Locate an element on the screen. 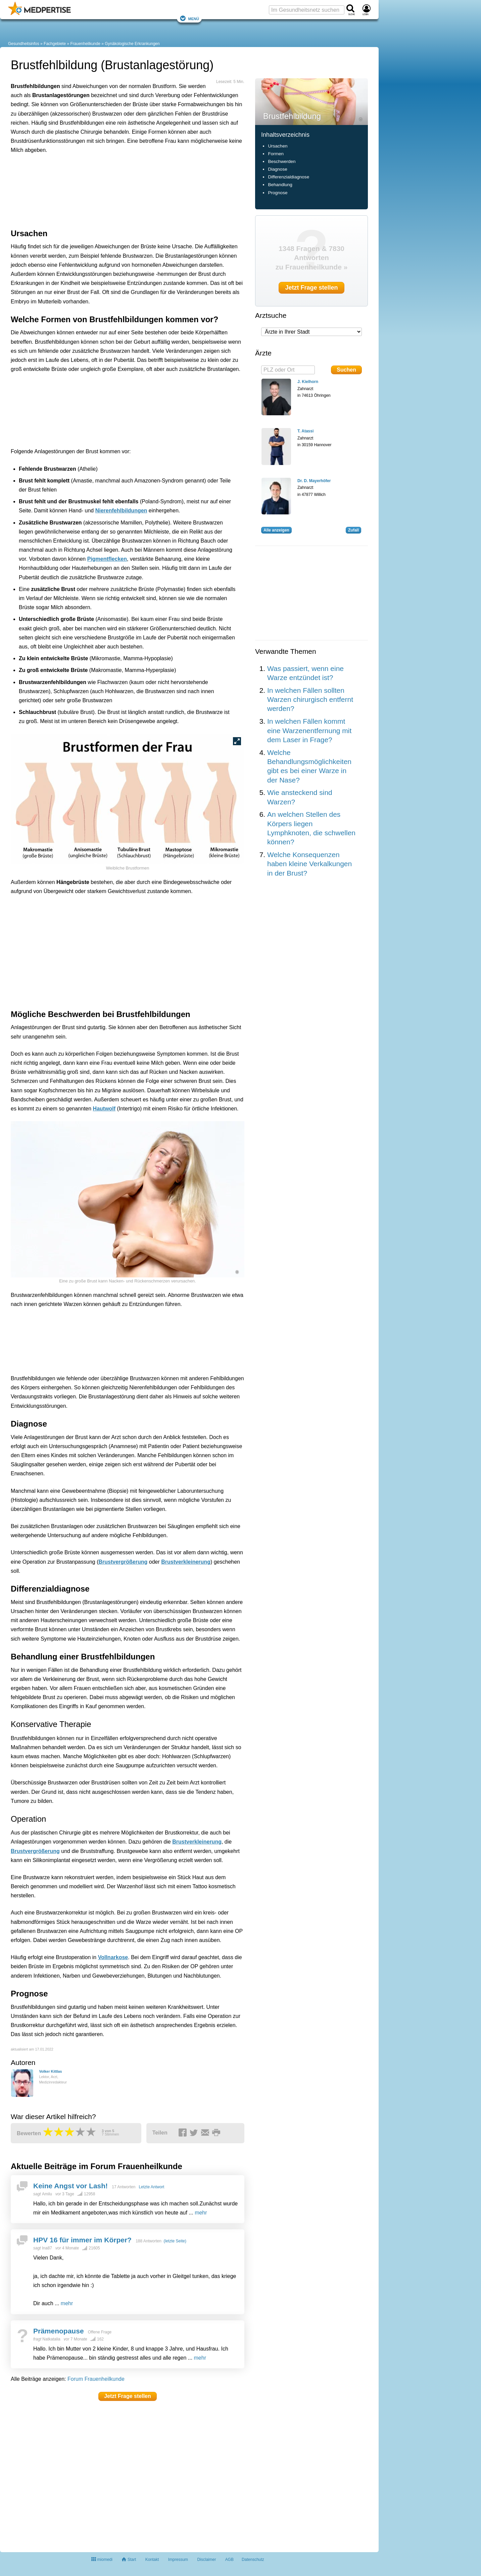  Forum Frauenheilkunde is located at coordinates (96, 2379).